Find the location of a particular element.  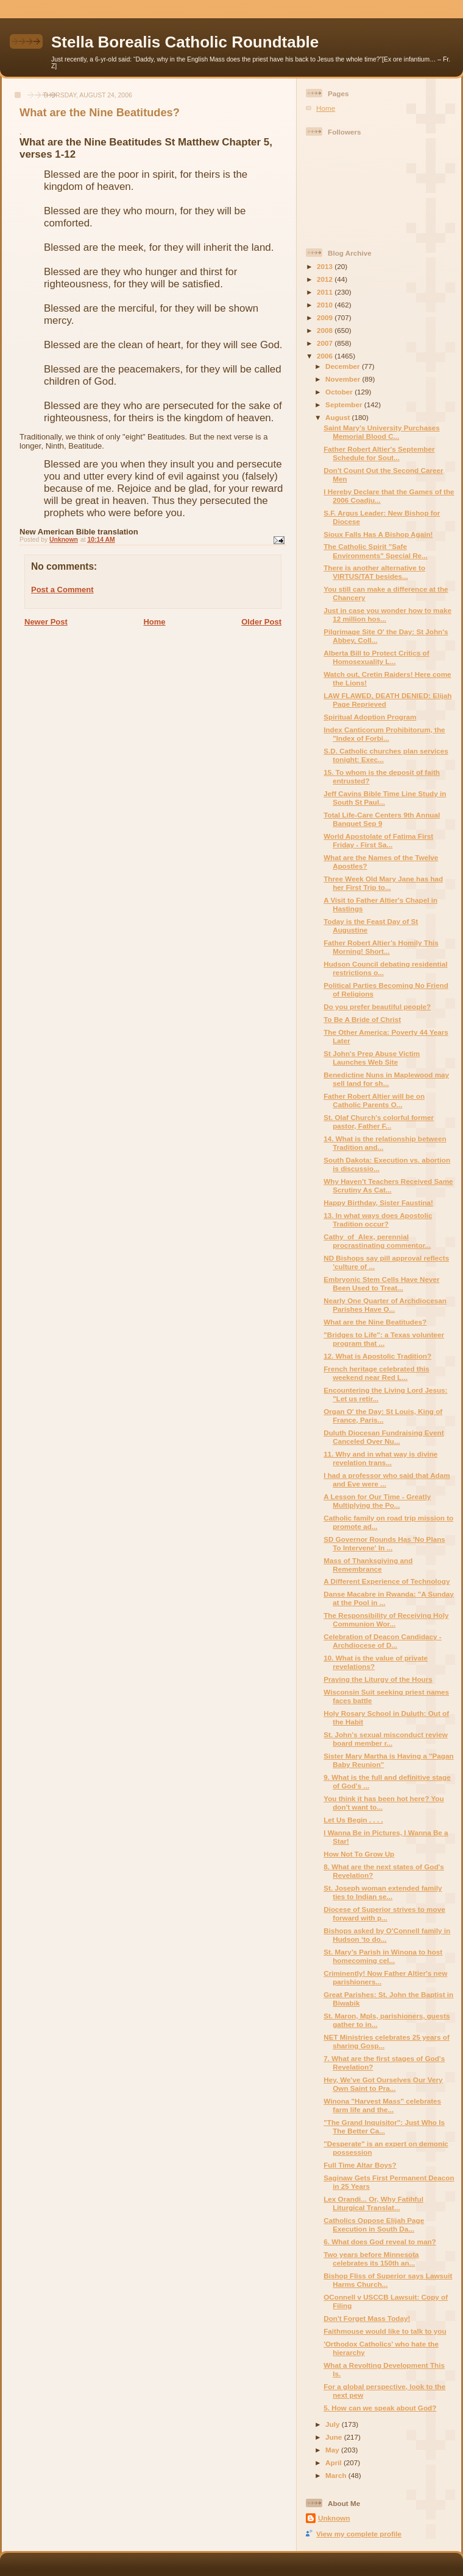

How Not To Grow Up is located at coordinates (358, 1854).